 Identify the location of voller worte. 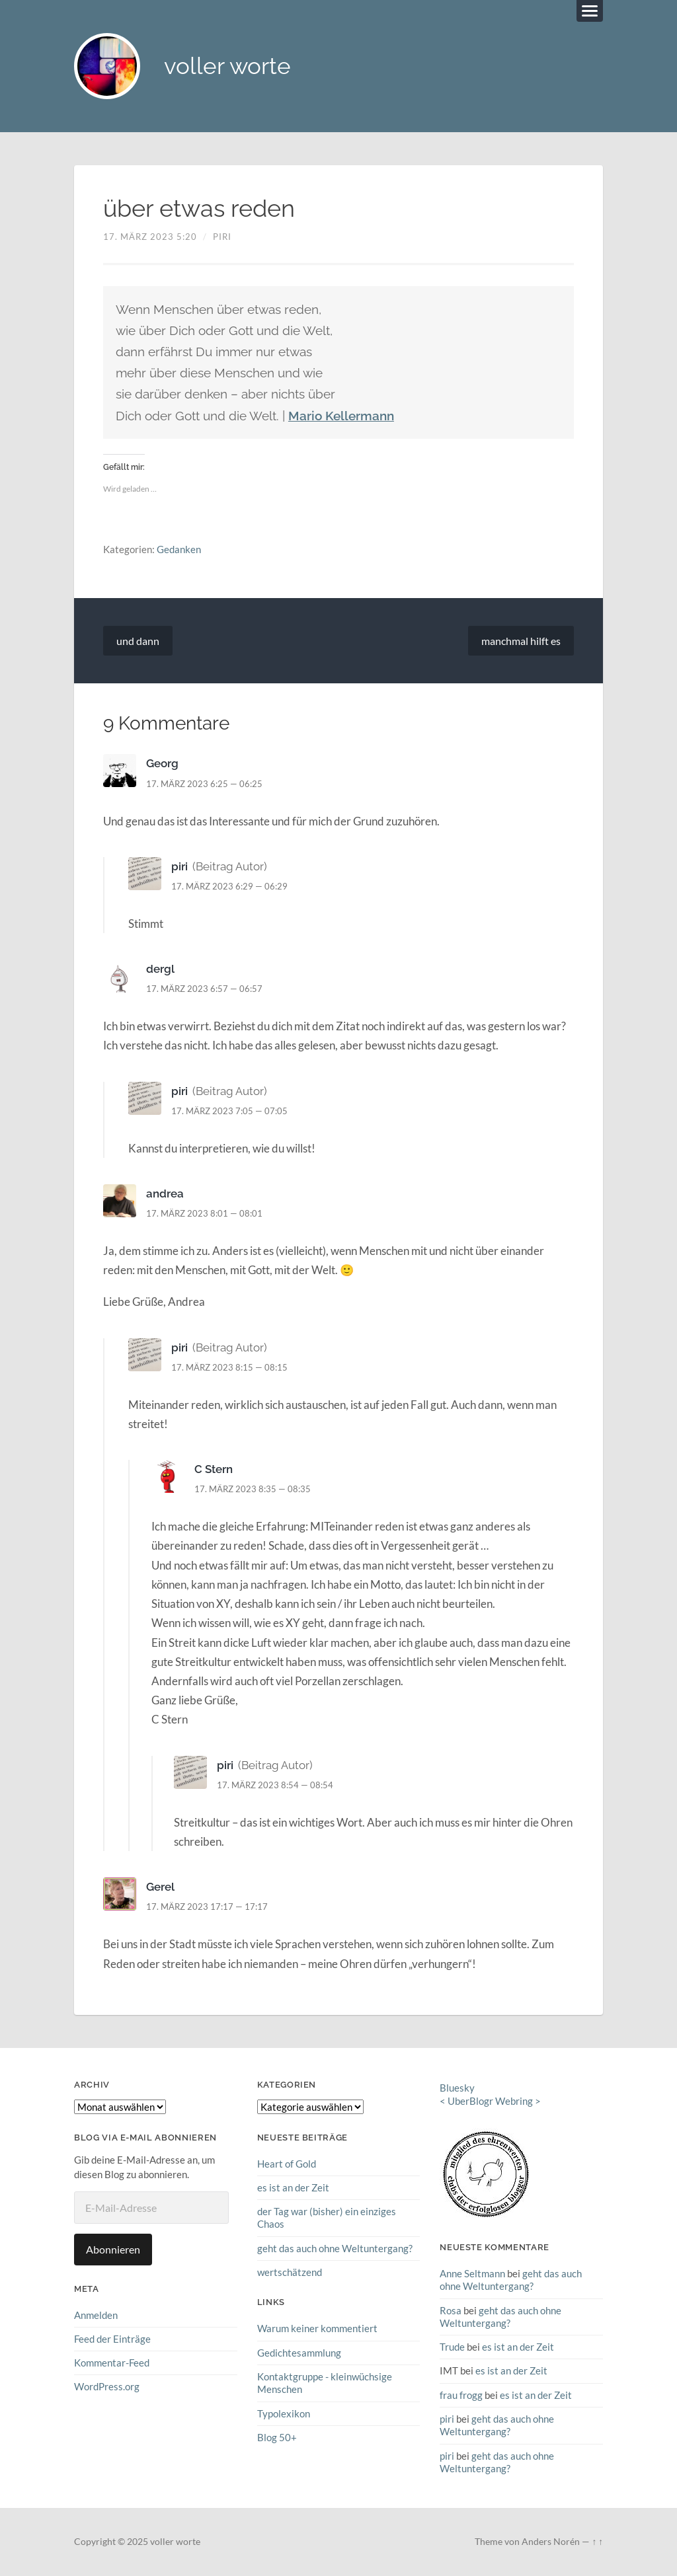
(227, 66).